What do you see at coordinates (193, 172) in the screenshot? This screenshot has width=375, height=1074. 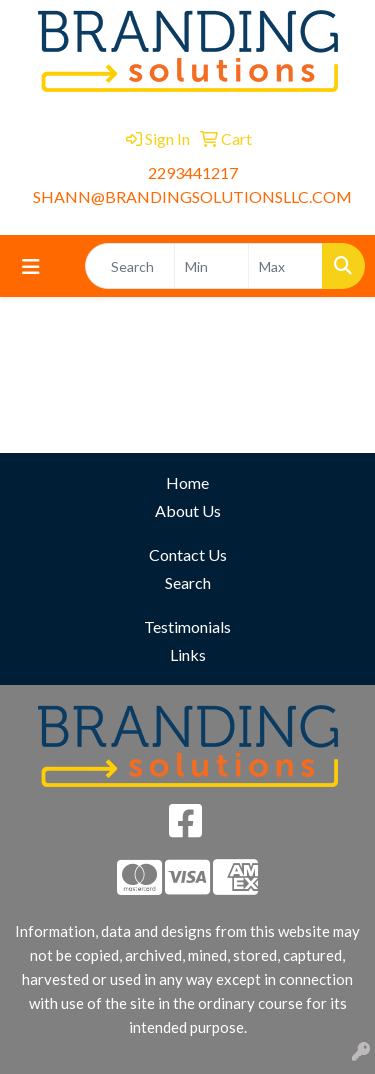 I see `2293441217` at bounding box center [193, 172].